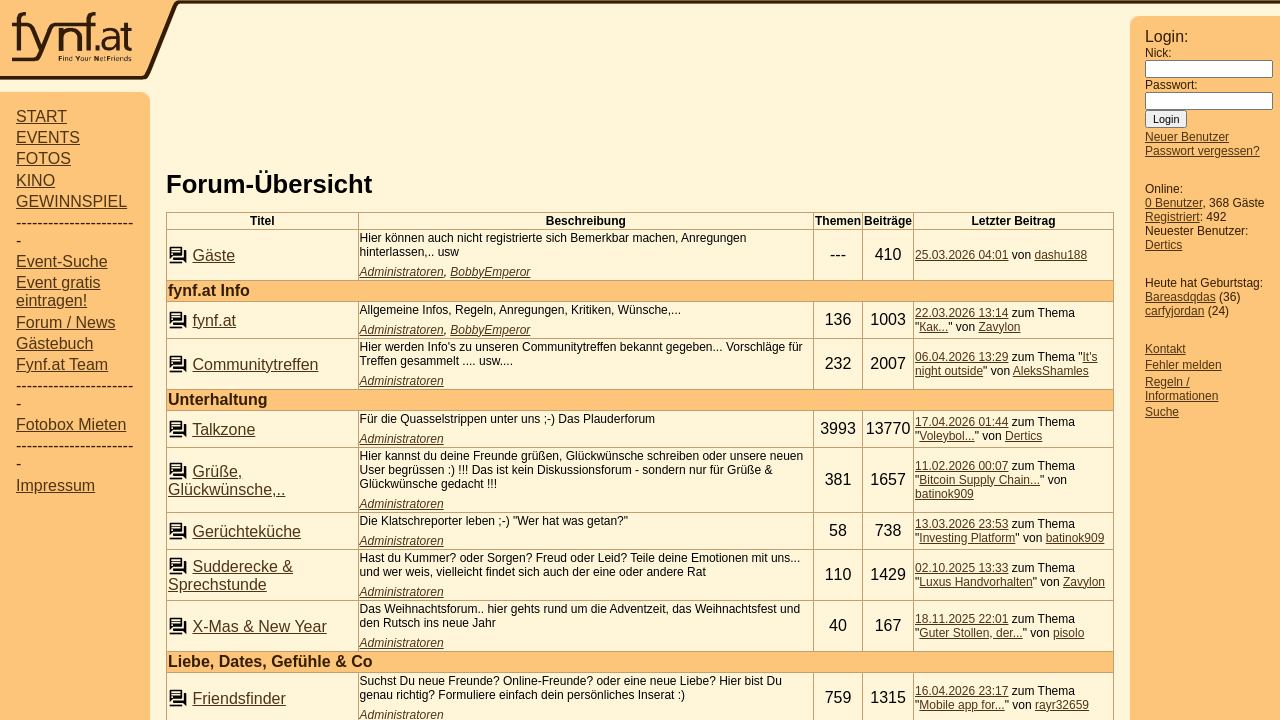 This screenshot has height=720, width=1280. Describe the element at coordinates (1165, 349) in the screenshot. I see `Kontakt` at that location.